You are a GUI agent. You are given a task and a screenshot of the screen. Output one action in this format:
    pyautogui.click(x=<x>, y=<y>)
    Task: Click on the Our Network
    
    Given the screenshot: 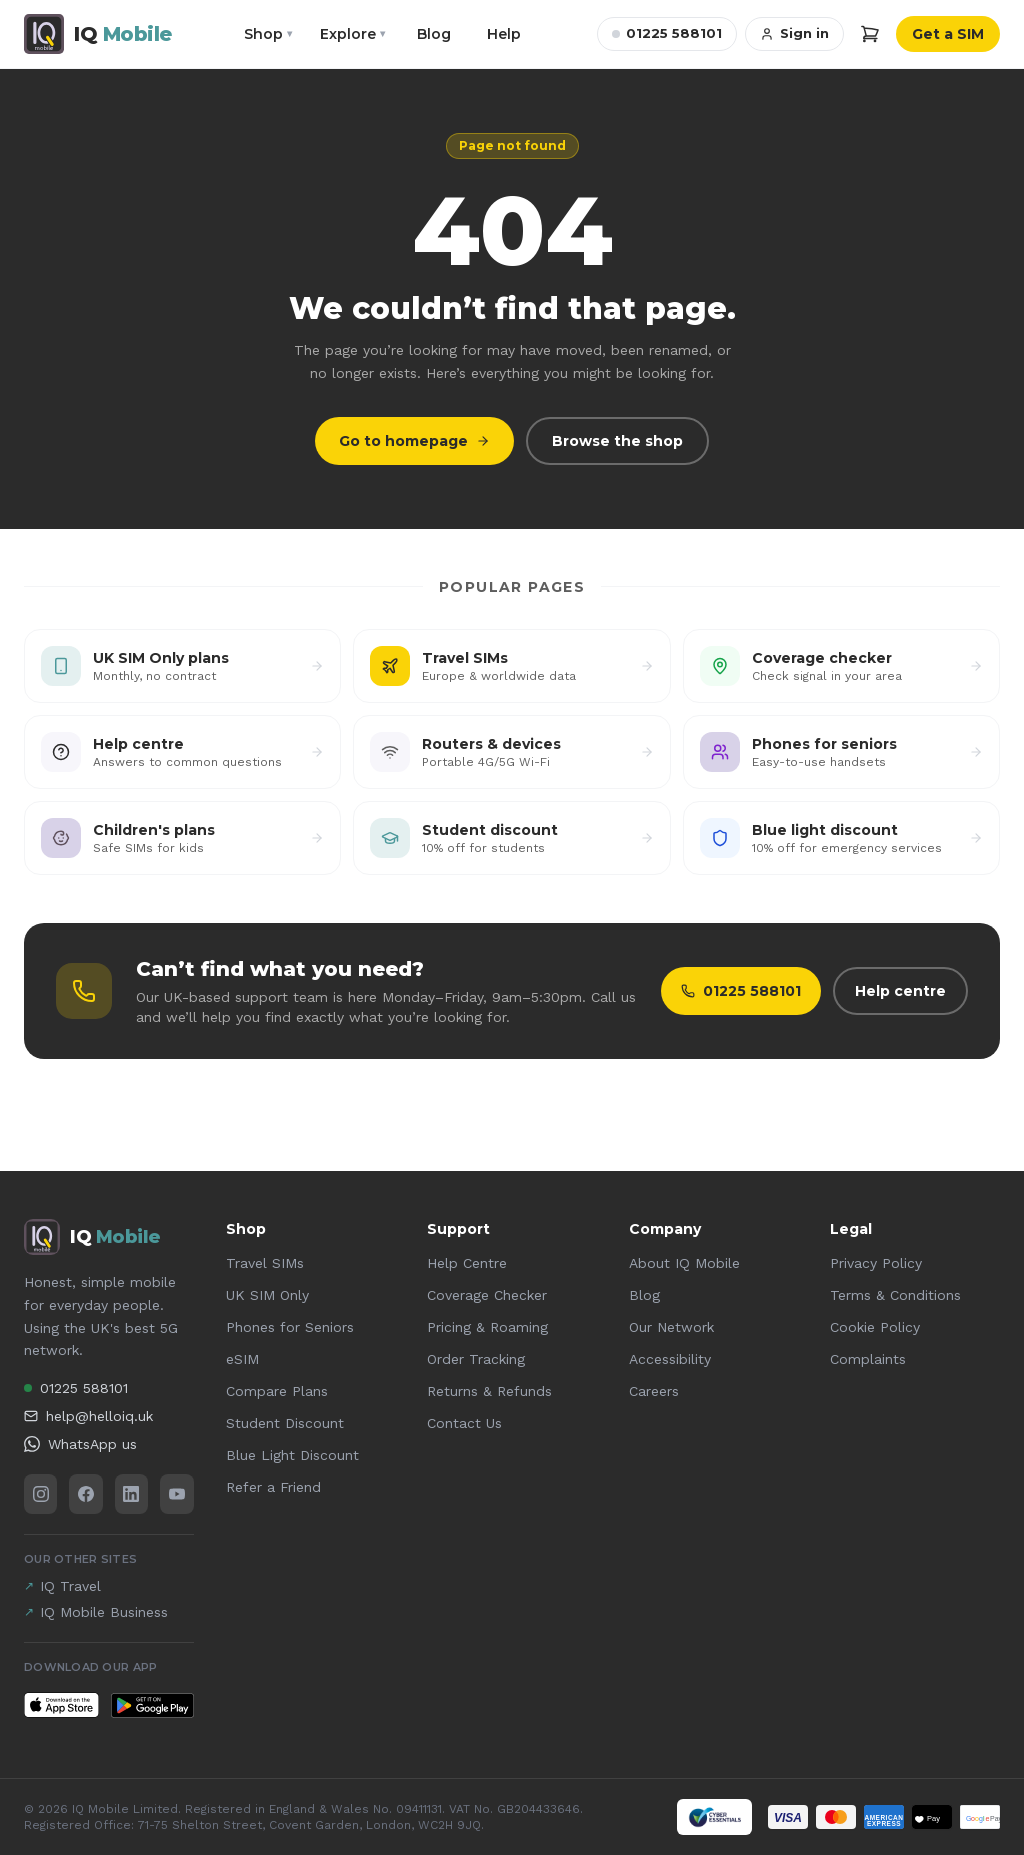 What is the action you would take?
    pyautogui.click(x=671, y=1327)
    